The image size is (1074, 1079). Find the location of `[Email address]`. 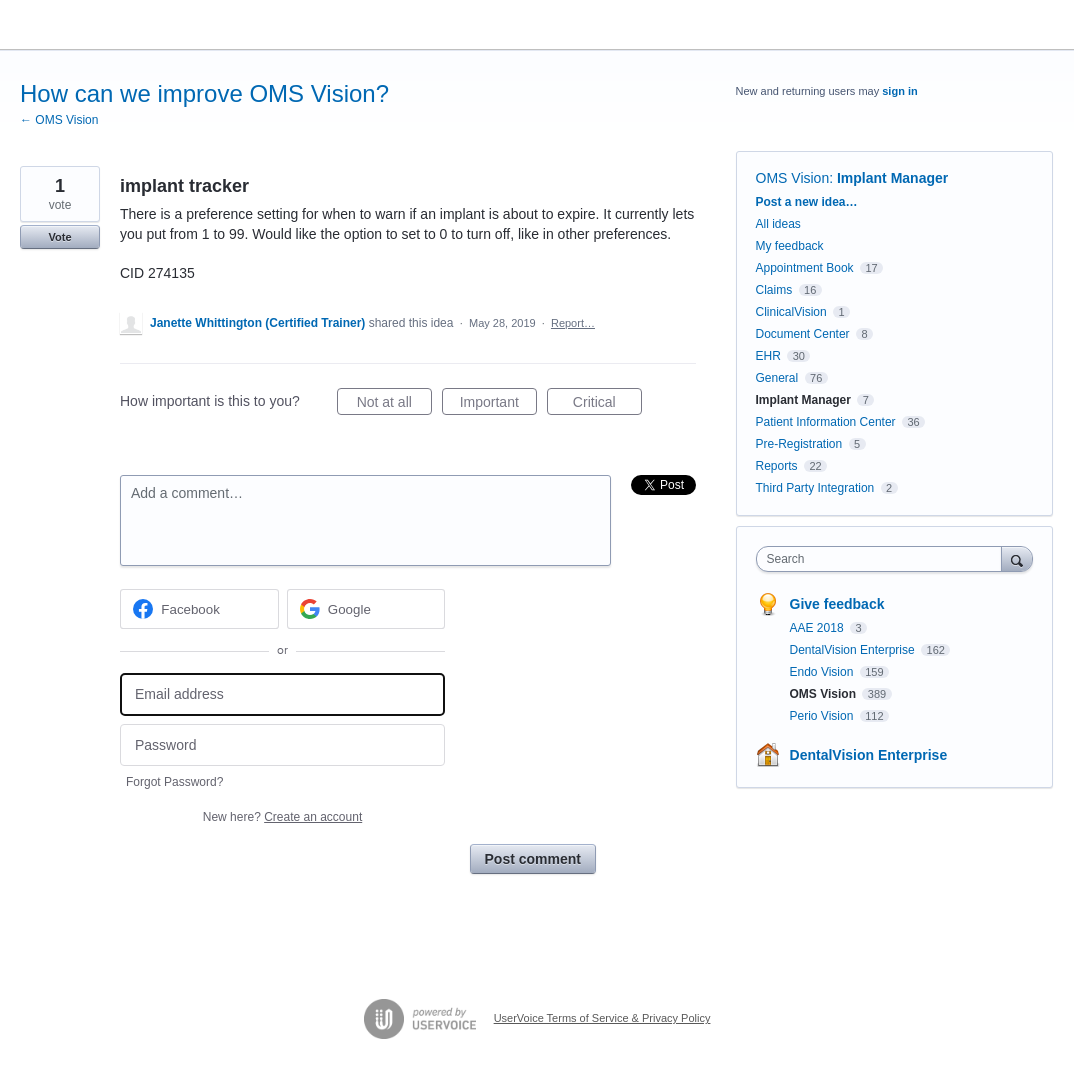

[Email address] is located at coordinates (282, 694).